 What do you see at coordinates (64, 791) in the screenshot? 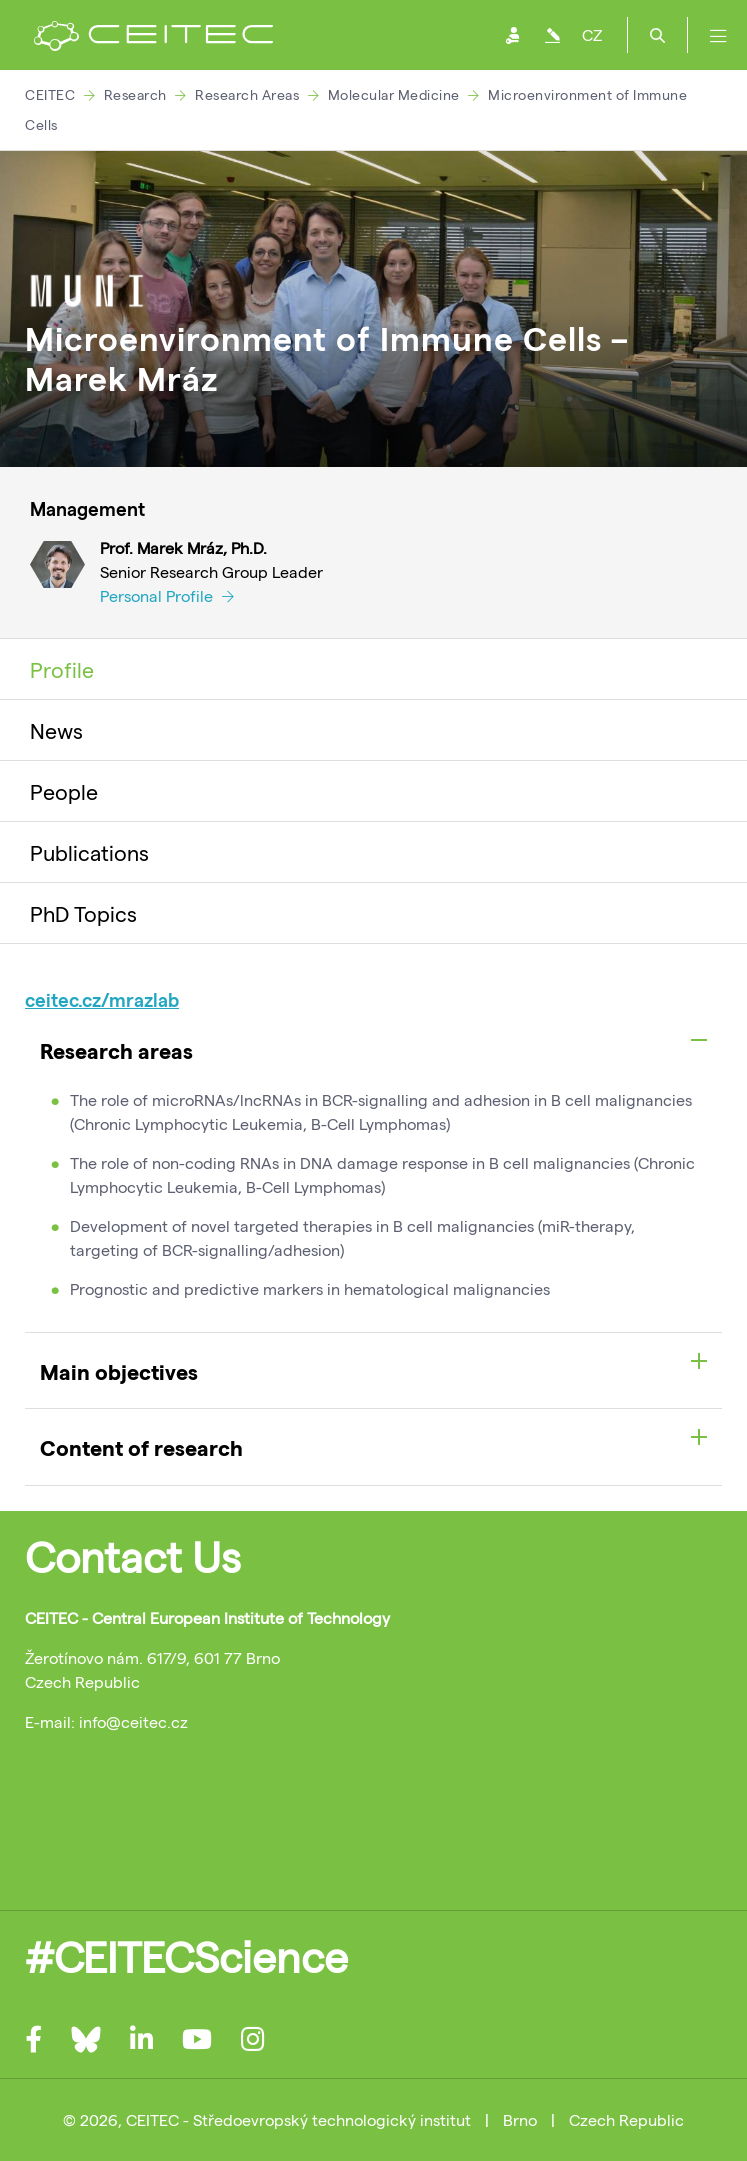
I see `People` at bounding box center [64, 791].